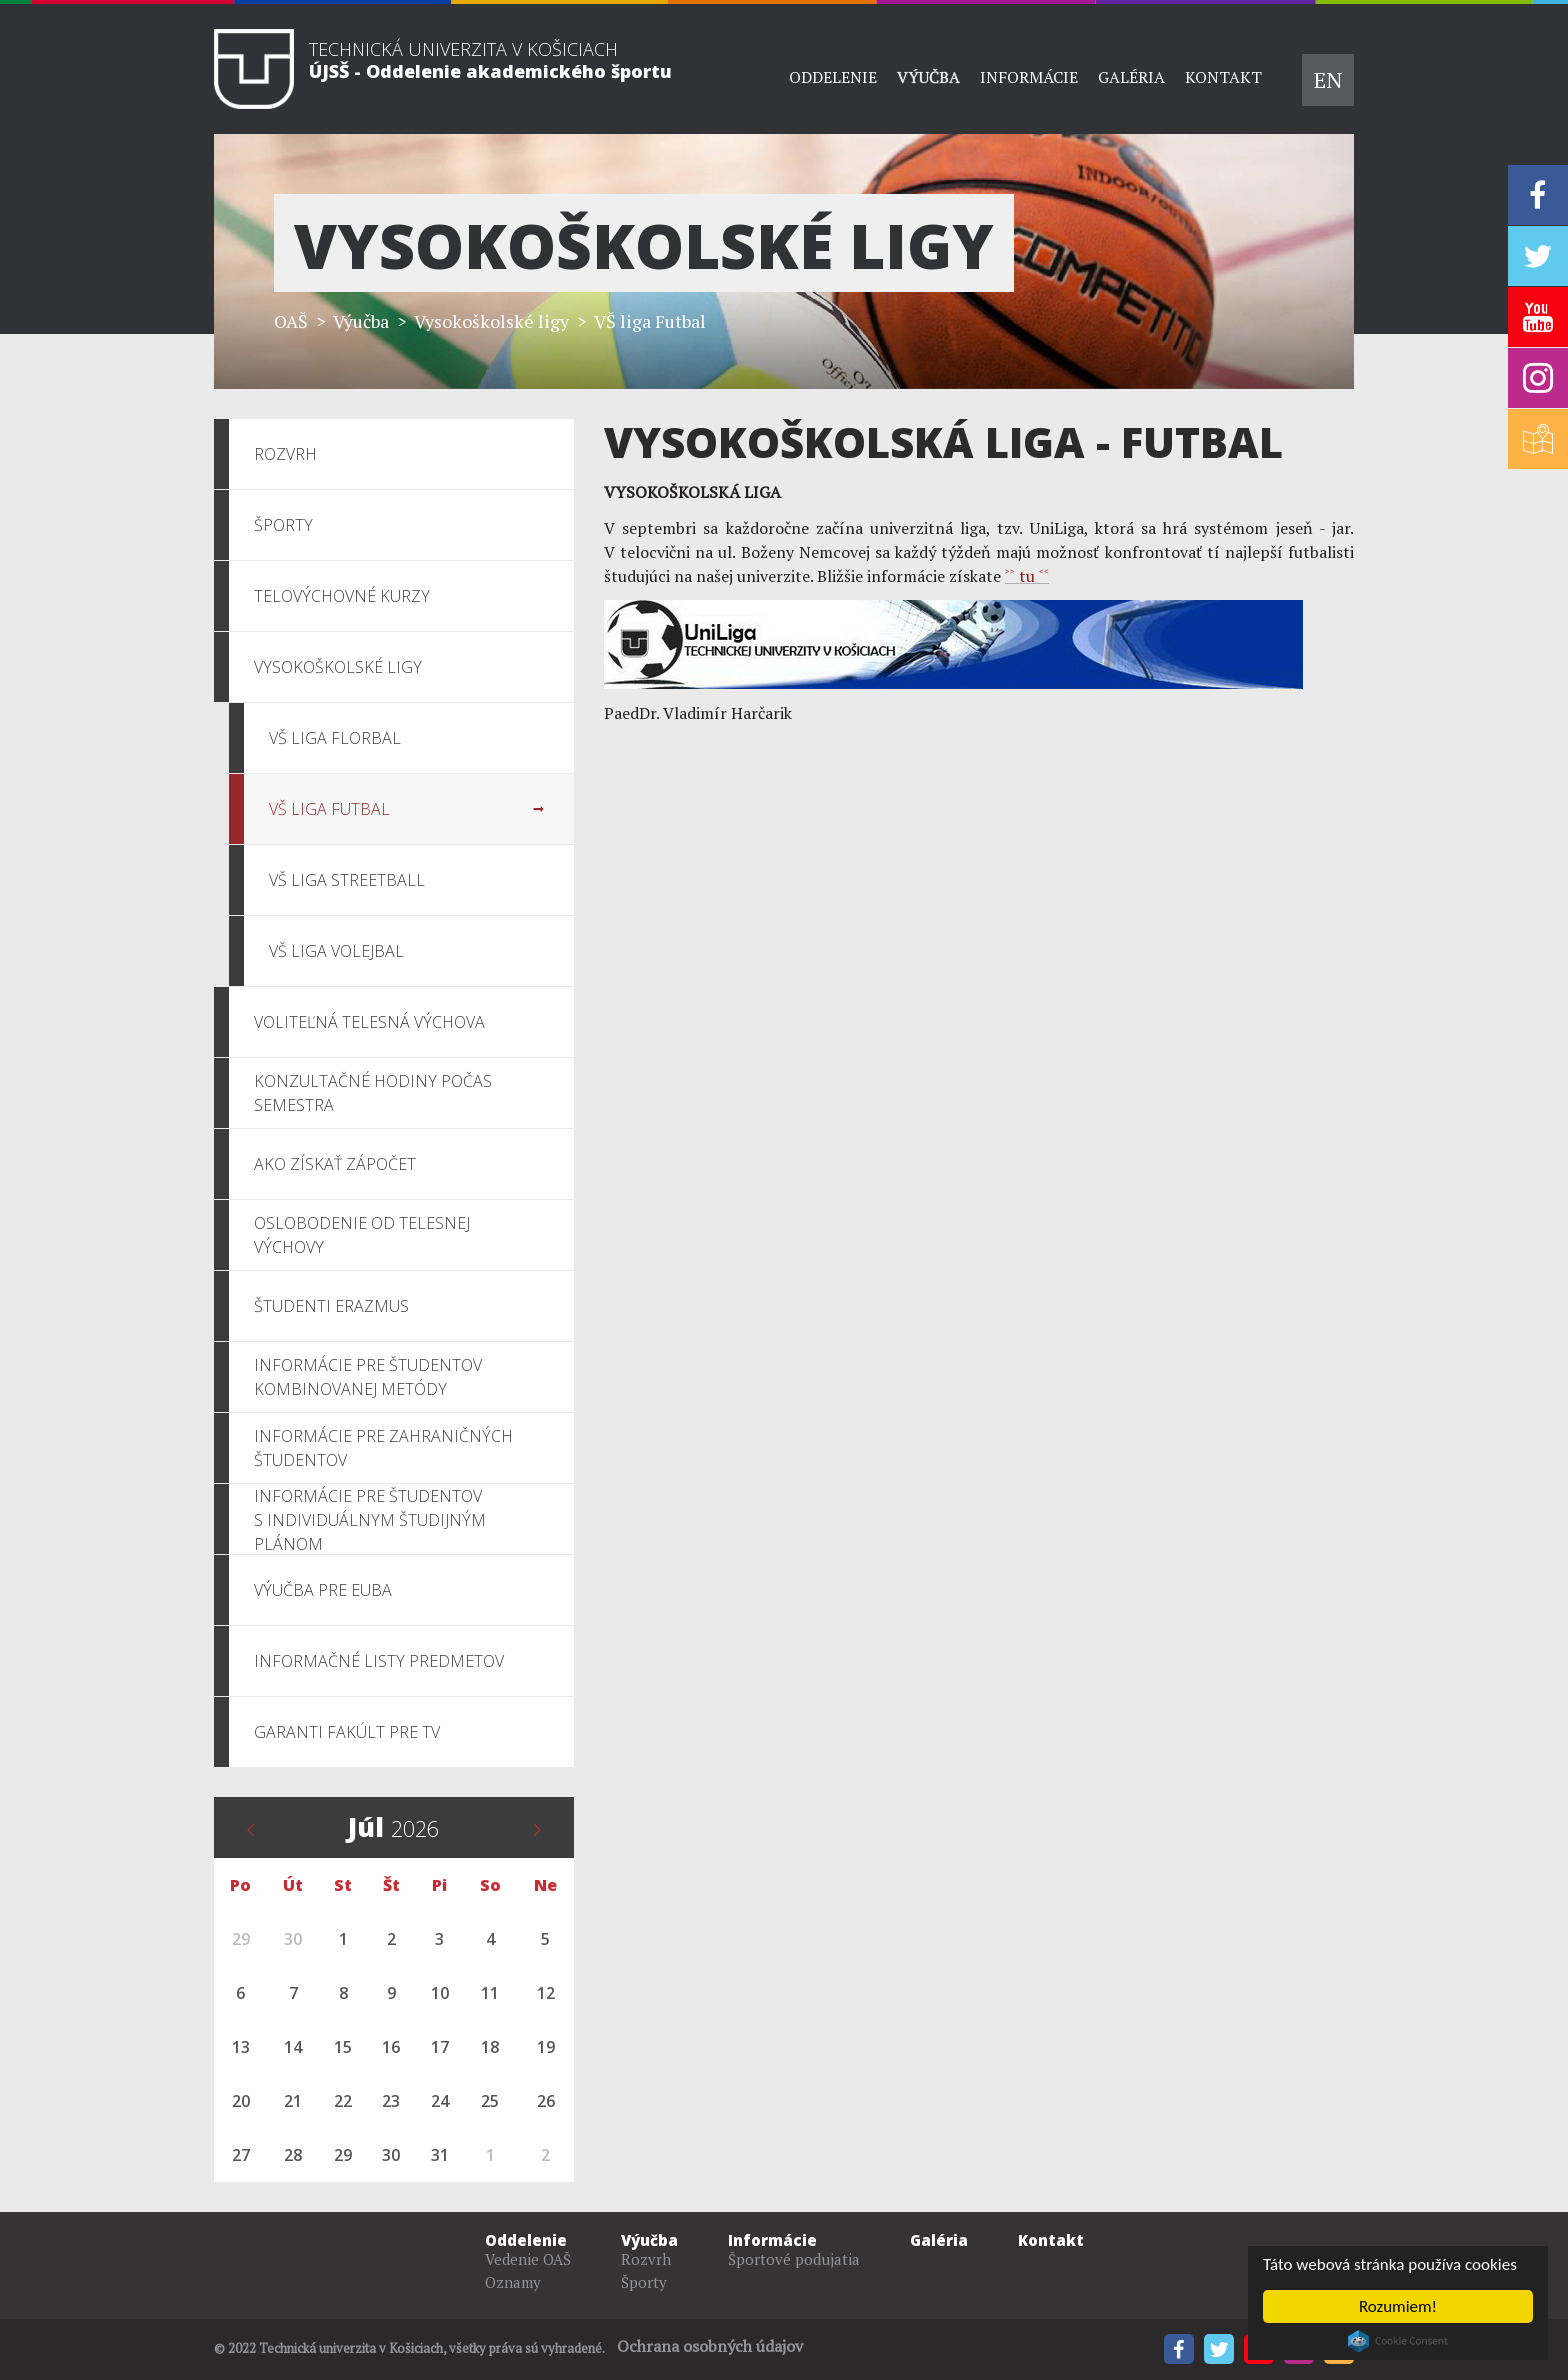 The height and width of the screenshot is (2380, 1568). I want to click on Oddelenie, so click(833, 77).